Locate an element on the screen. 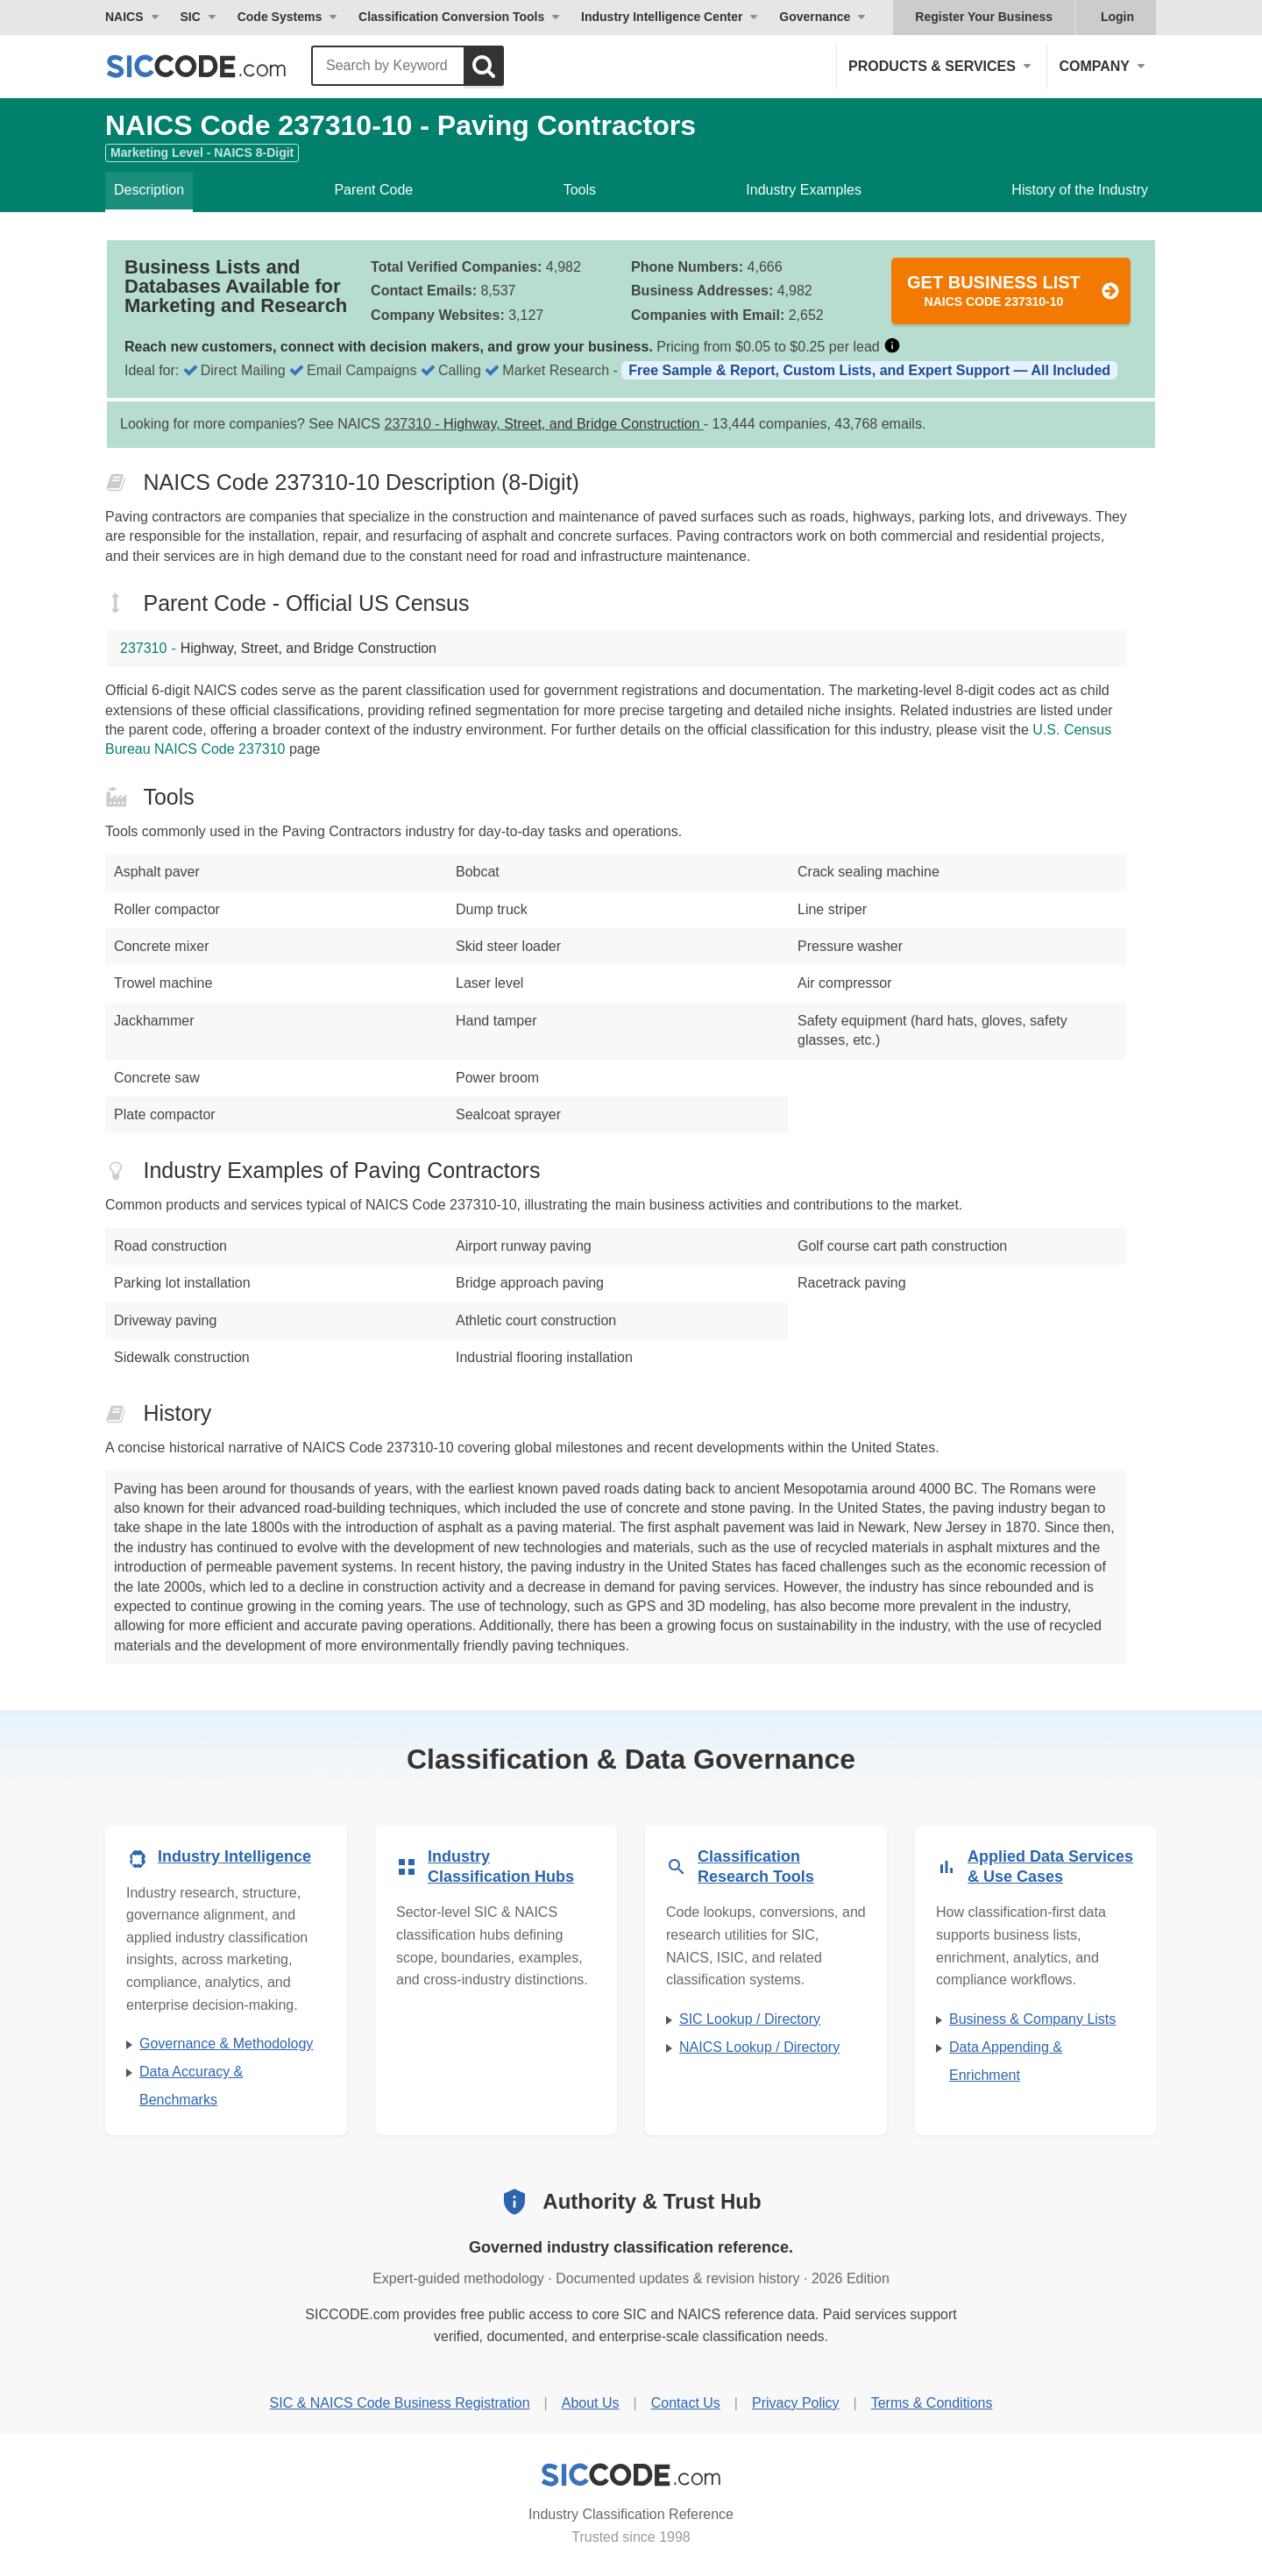 The height and width of the screenshot is (2576, 1262). About Us is located at coordinates (591, 2402).